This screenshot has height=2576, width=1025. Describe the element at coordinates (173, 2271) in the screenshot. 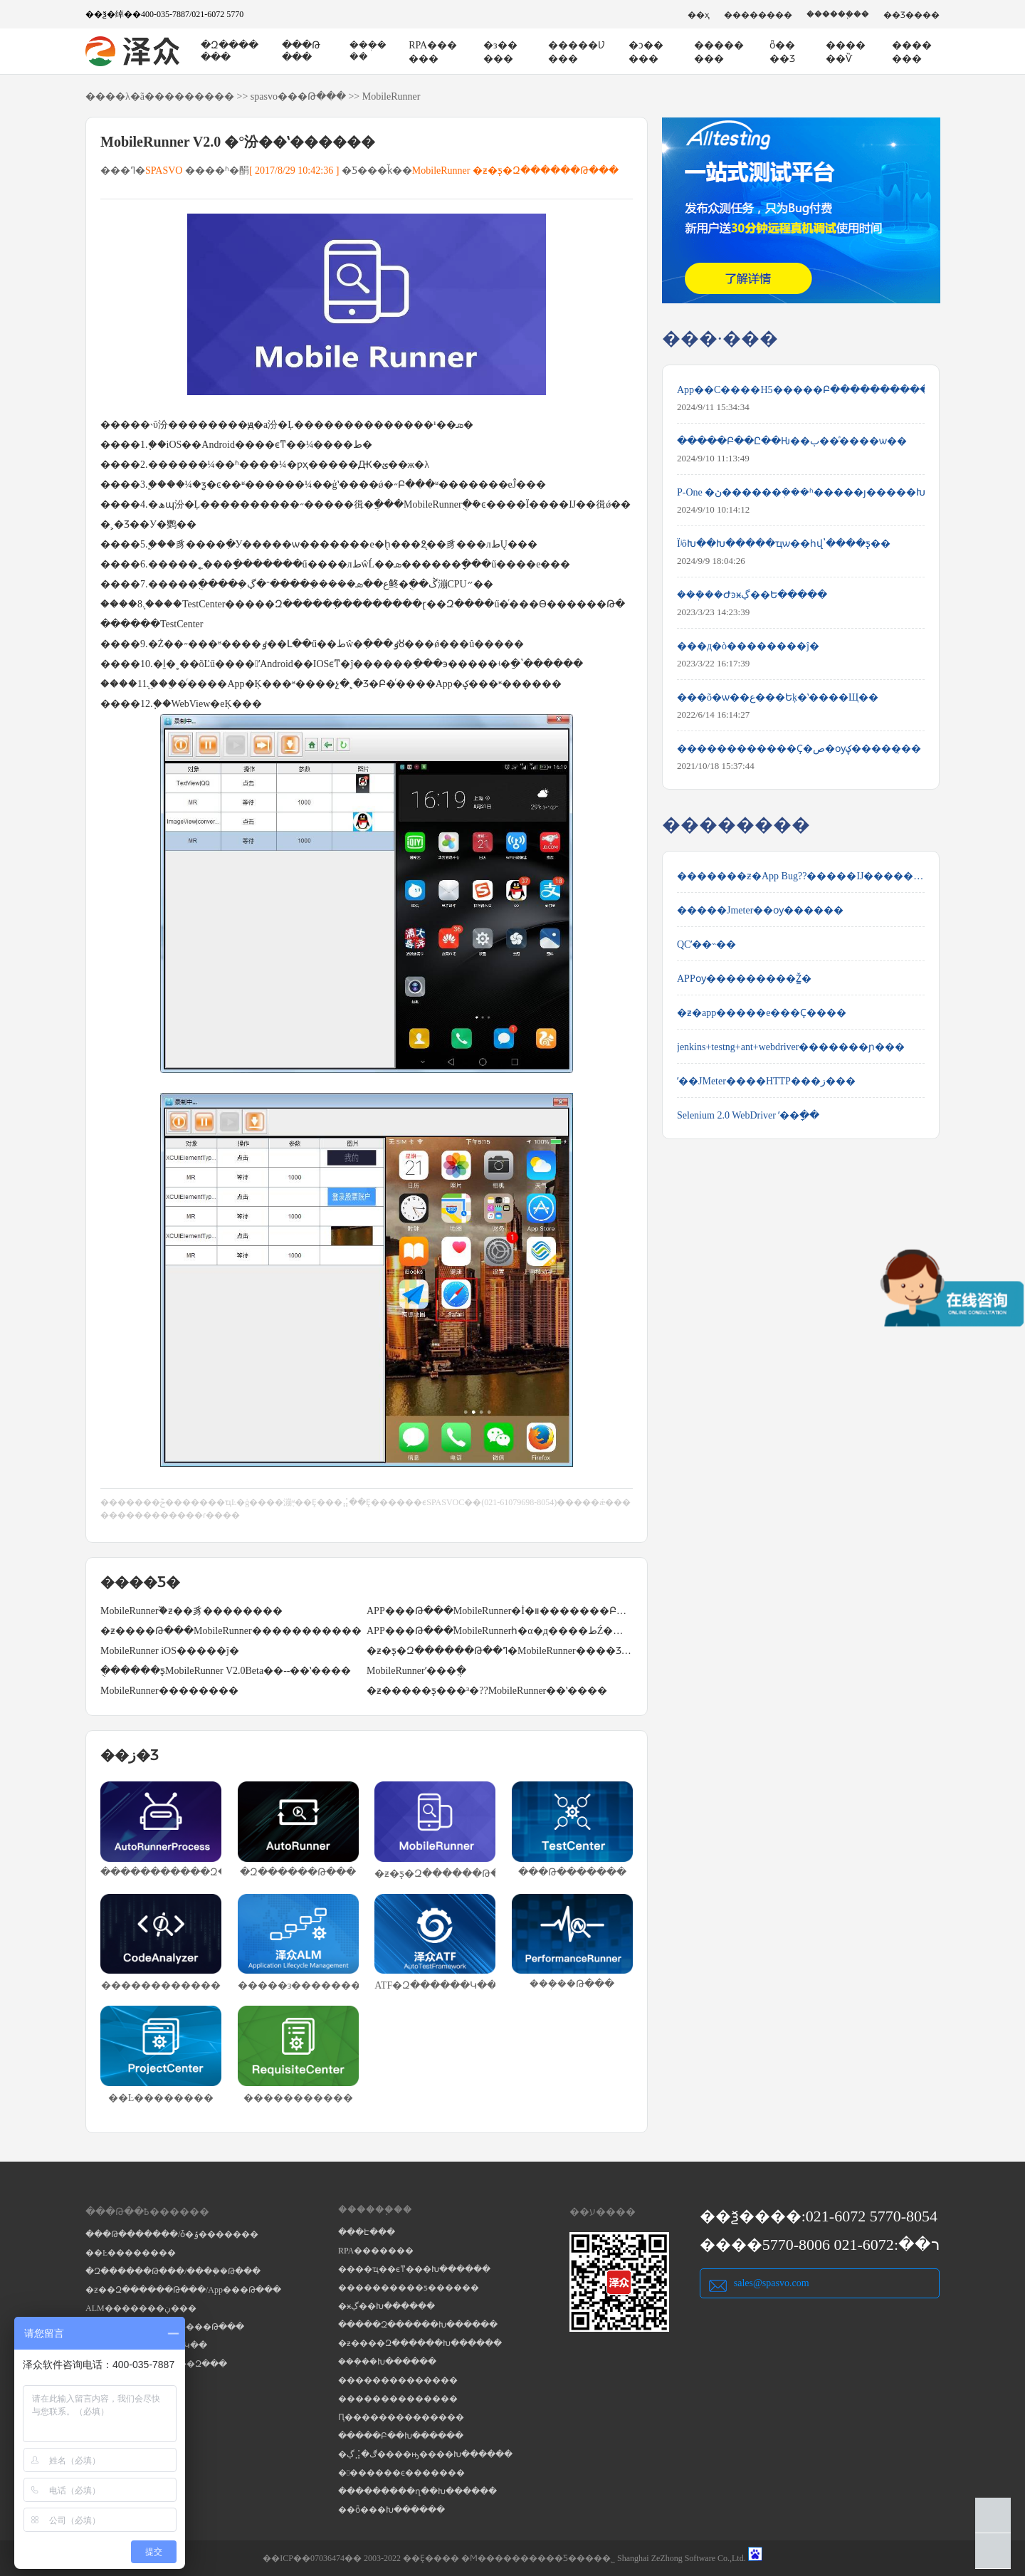

I see `�Զ������Թ���/���ܲ��Թ���` at that location.